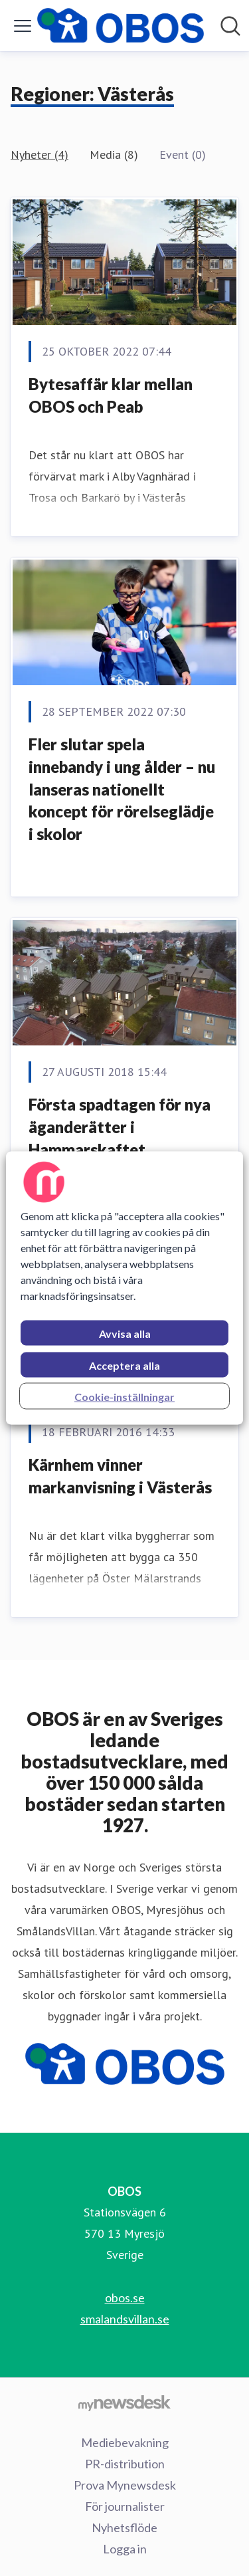 The image size is (249, 2576). Describe the element at coordinates (125, 2548) in the screenshot. I see `Logga in` at that location.